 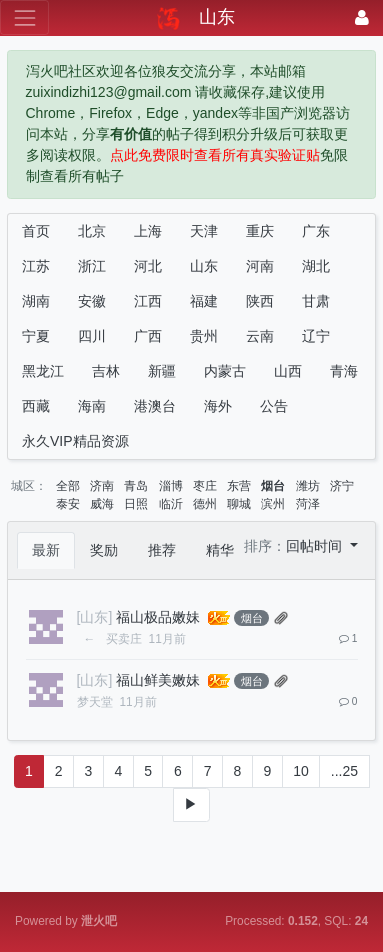 What do you see at coordinates (316, 336) in the screenshot?
I see `辽宁` at bounding box center [316, 336].